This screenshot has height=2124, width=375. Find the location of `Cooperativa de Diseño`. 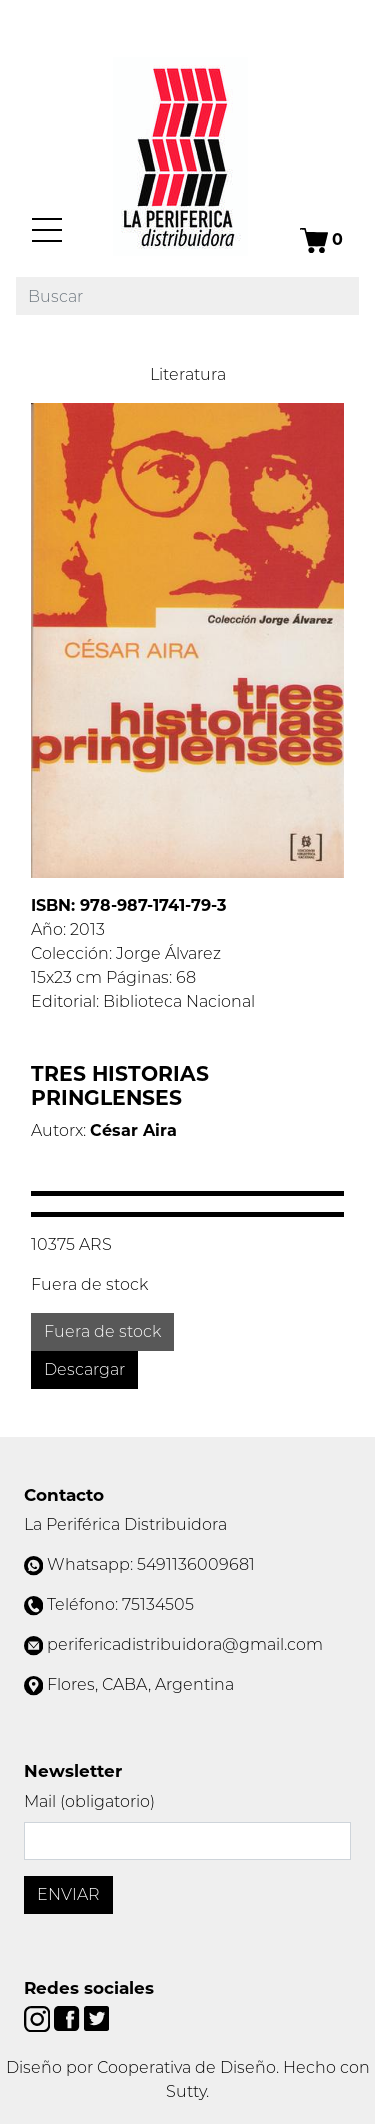

Cooperativa de Diseño is located at coordinates (186, 2067).